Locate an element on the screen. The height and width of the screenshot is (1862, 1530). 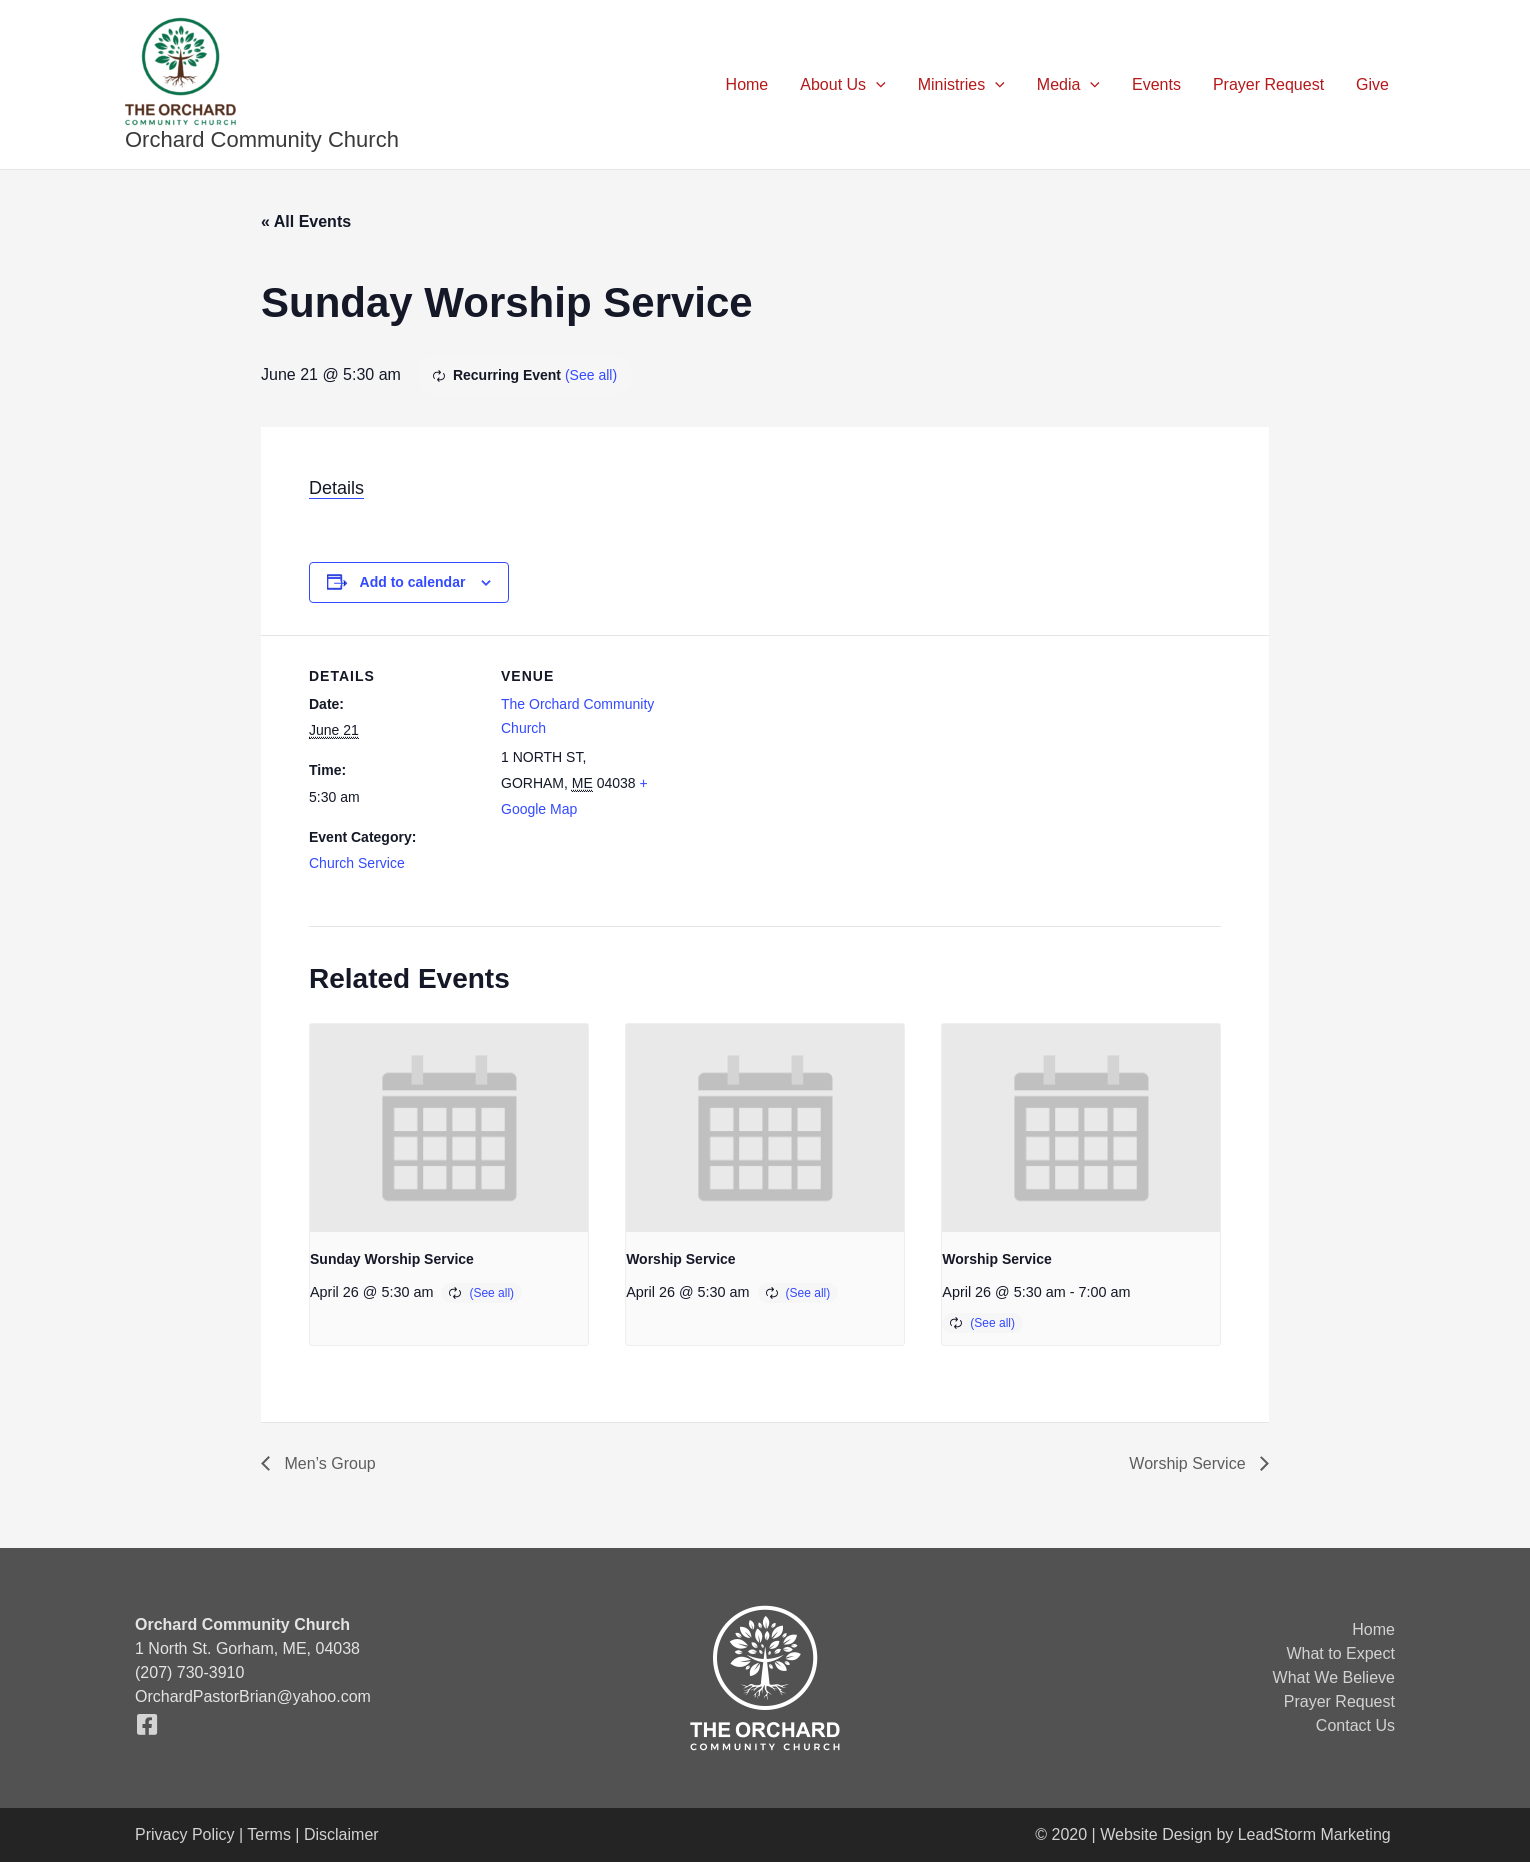
Home is located at coordinates (747, 84).